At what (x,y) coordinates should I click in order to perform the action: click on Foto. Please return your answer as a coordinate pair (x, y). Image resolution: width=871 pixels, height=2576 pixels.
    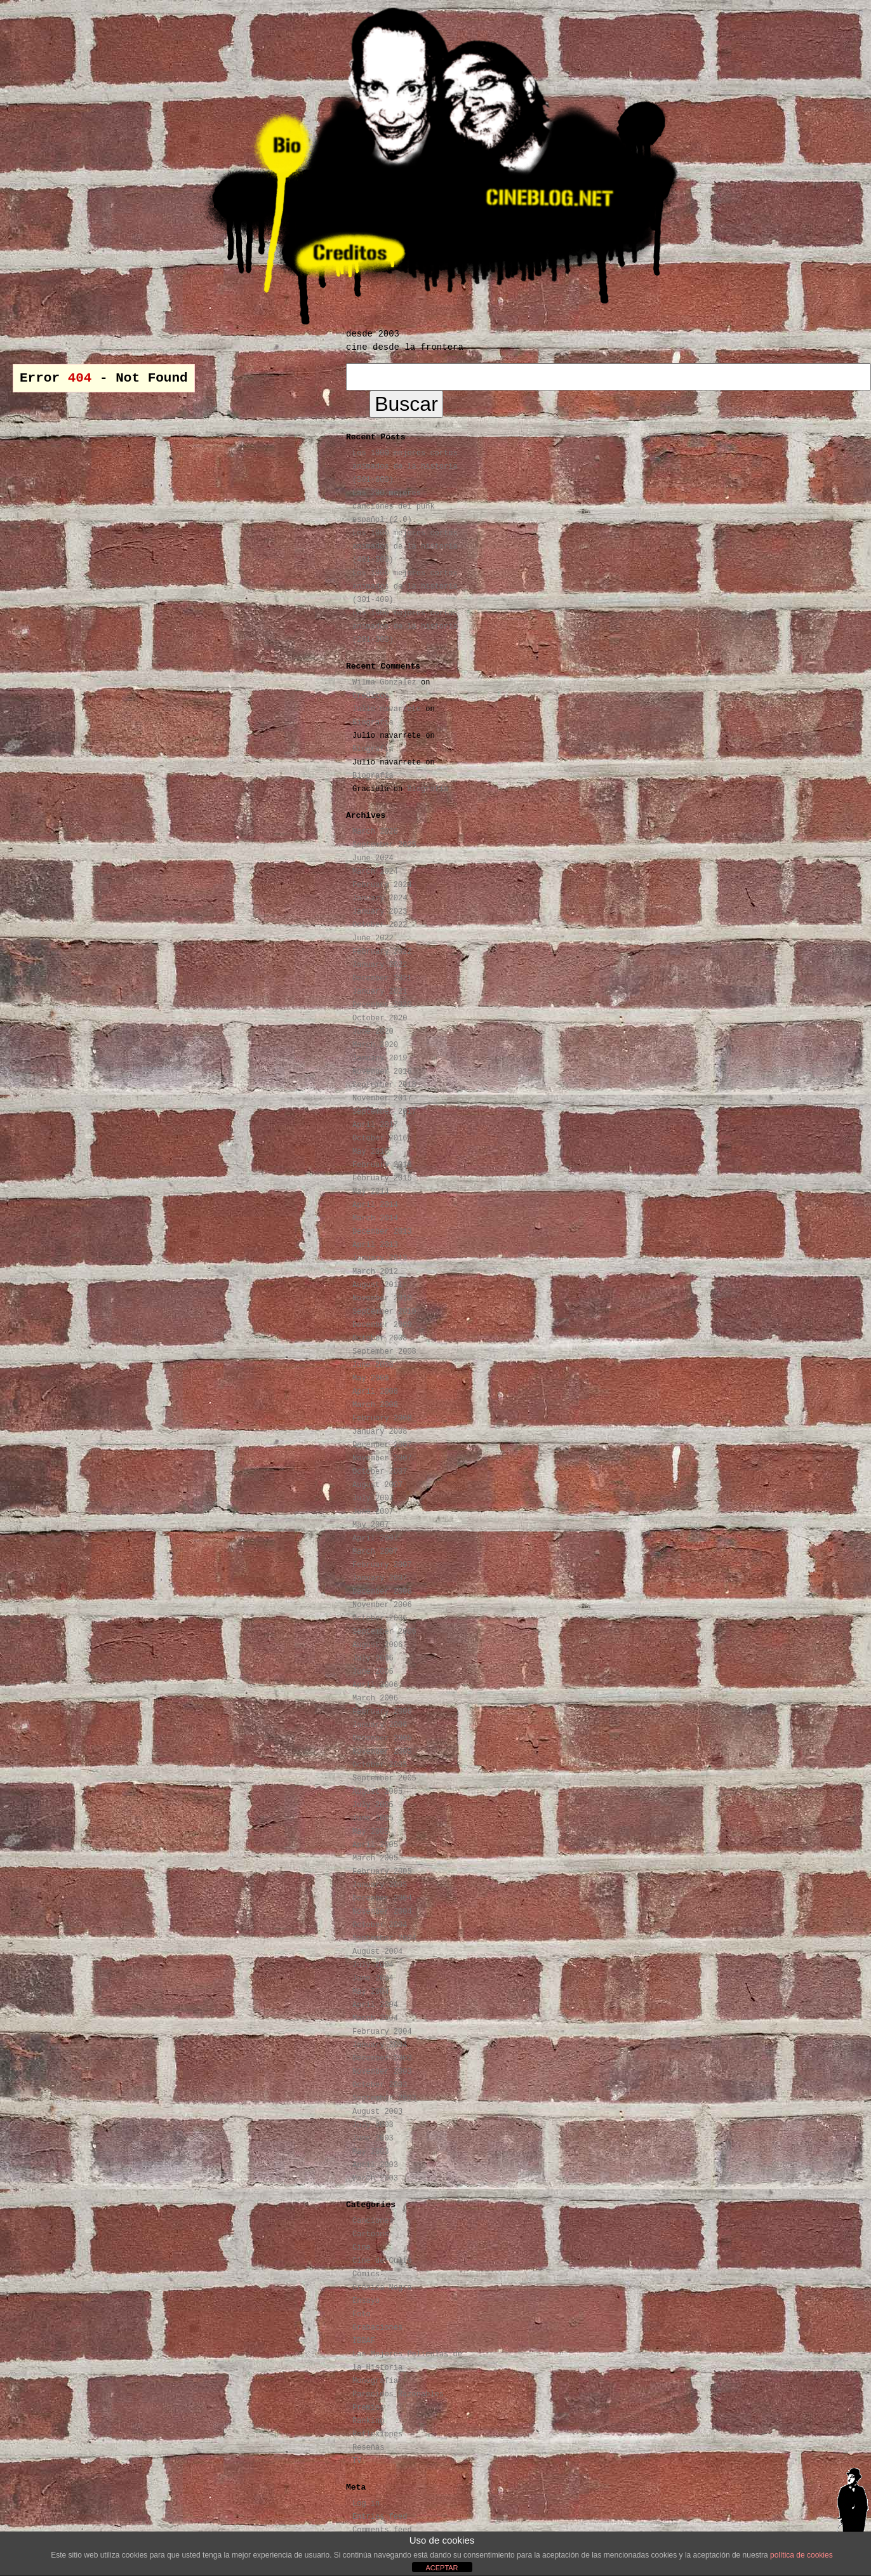
    Looking at the image, I should click on (361, 2314).